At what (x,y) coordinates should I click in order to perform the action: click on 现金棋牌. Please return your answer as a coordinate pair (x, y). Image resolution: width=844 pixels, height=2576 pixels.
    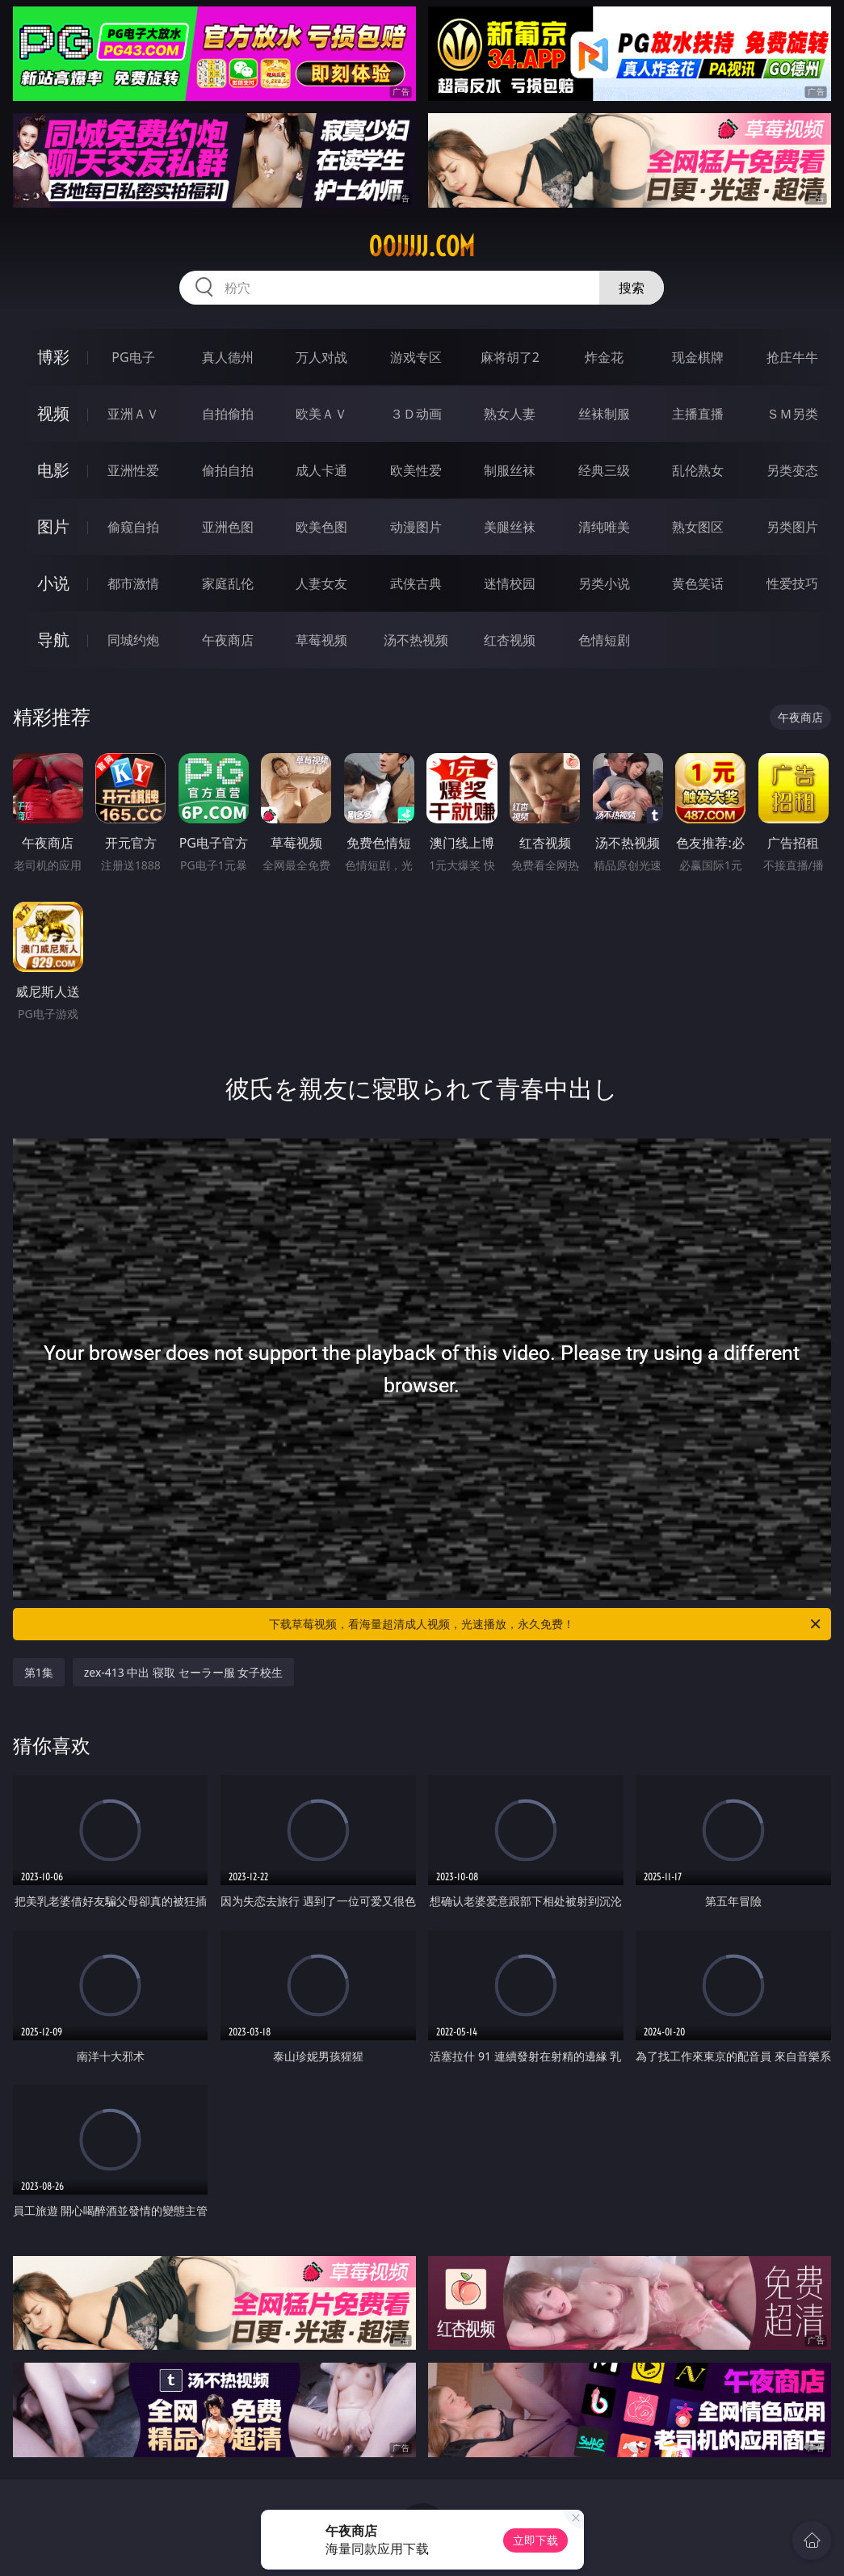
    Looking at the image, I should click on (698, 357).